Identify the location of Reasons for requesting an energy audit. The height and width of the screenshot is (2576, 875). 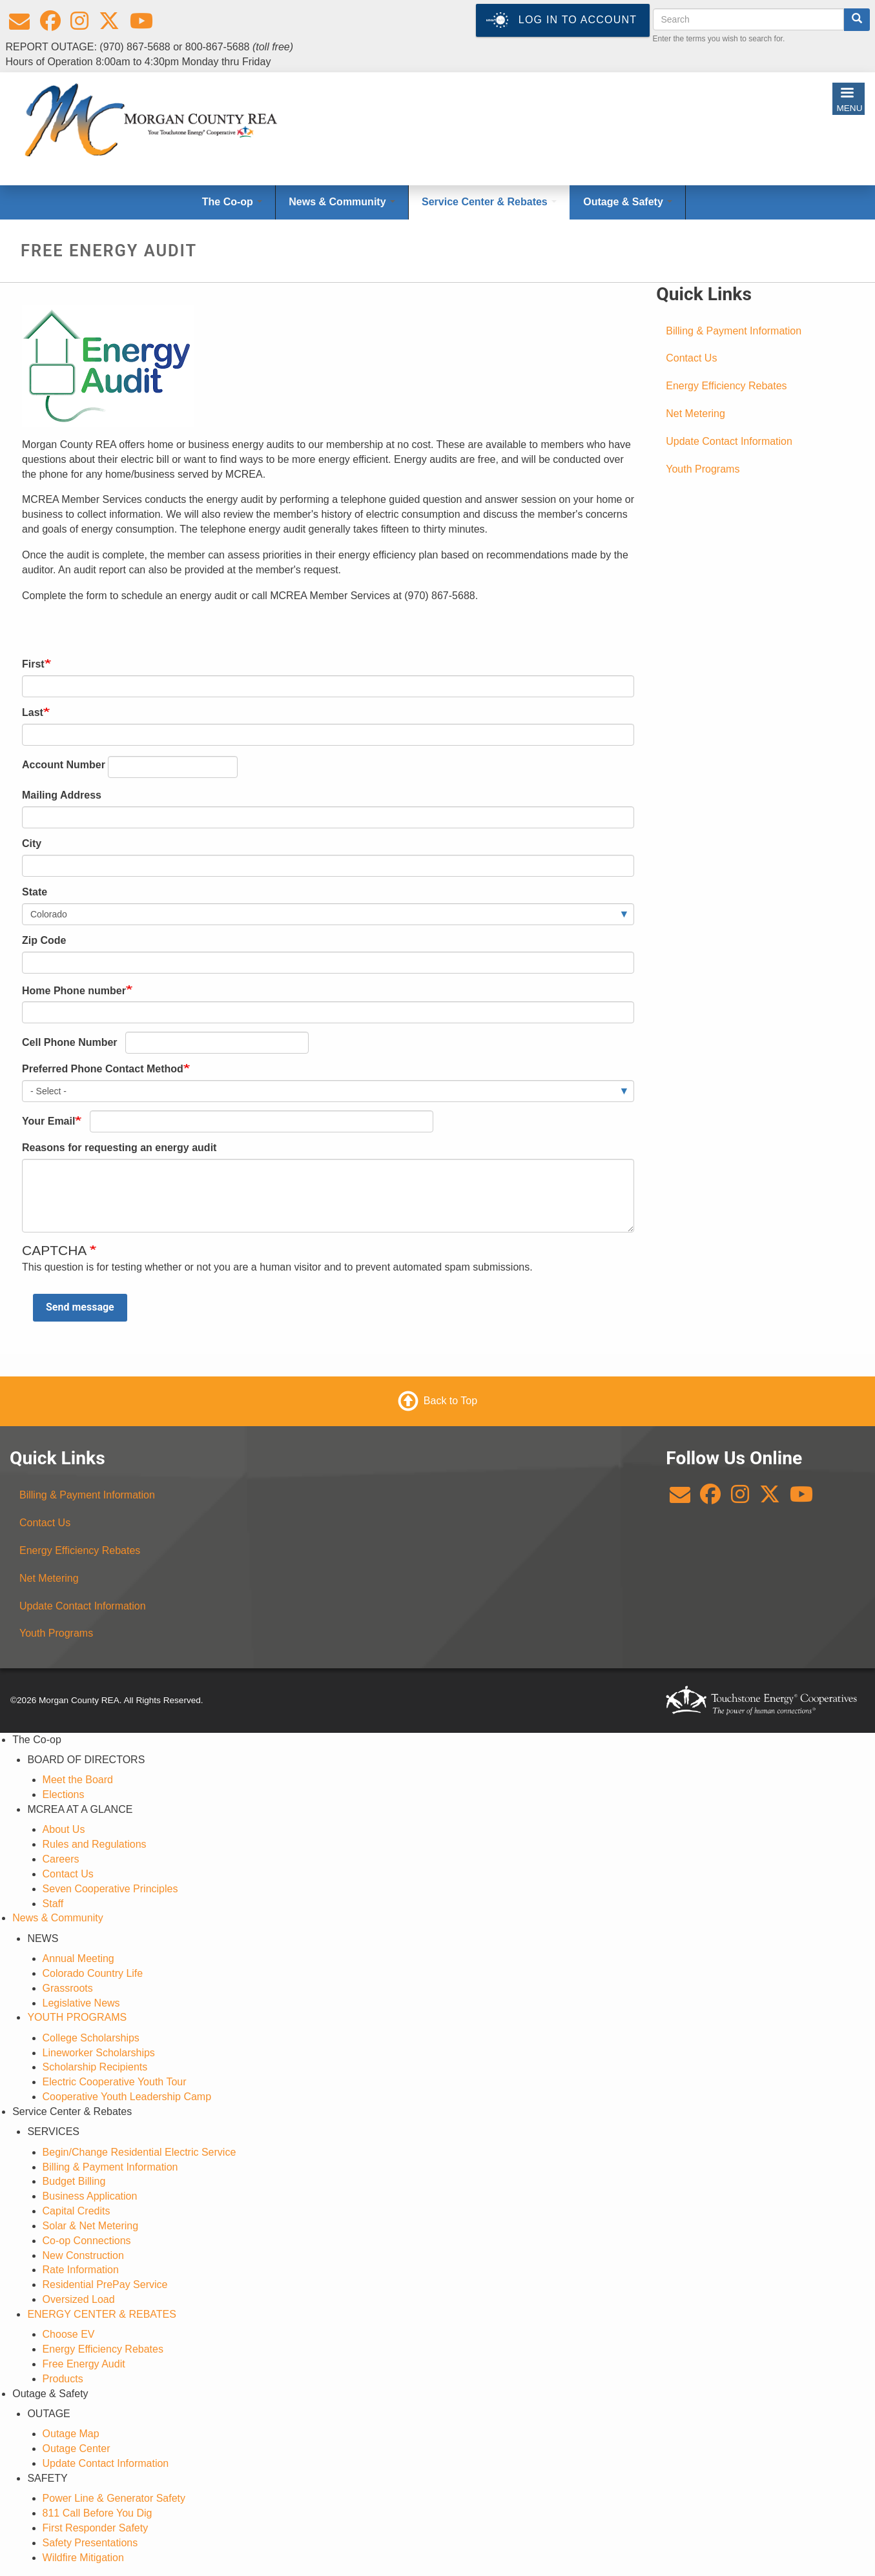
(119, 1147).